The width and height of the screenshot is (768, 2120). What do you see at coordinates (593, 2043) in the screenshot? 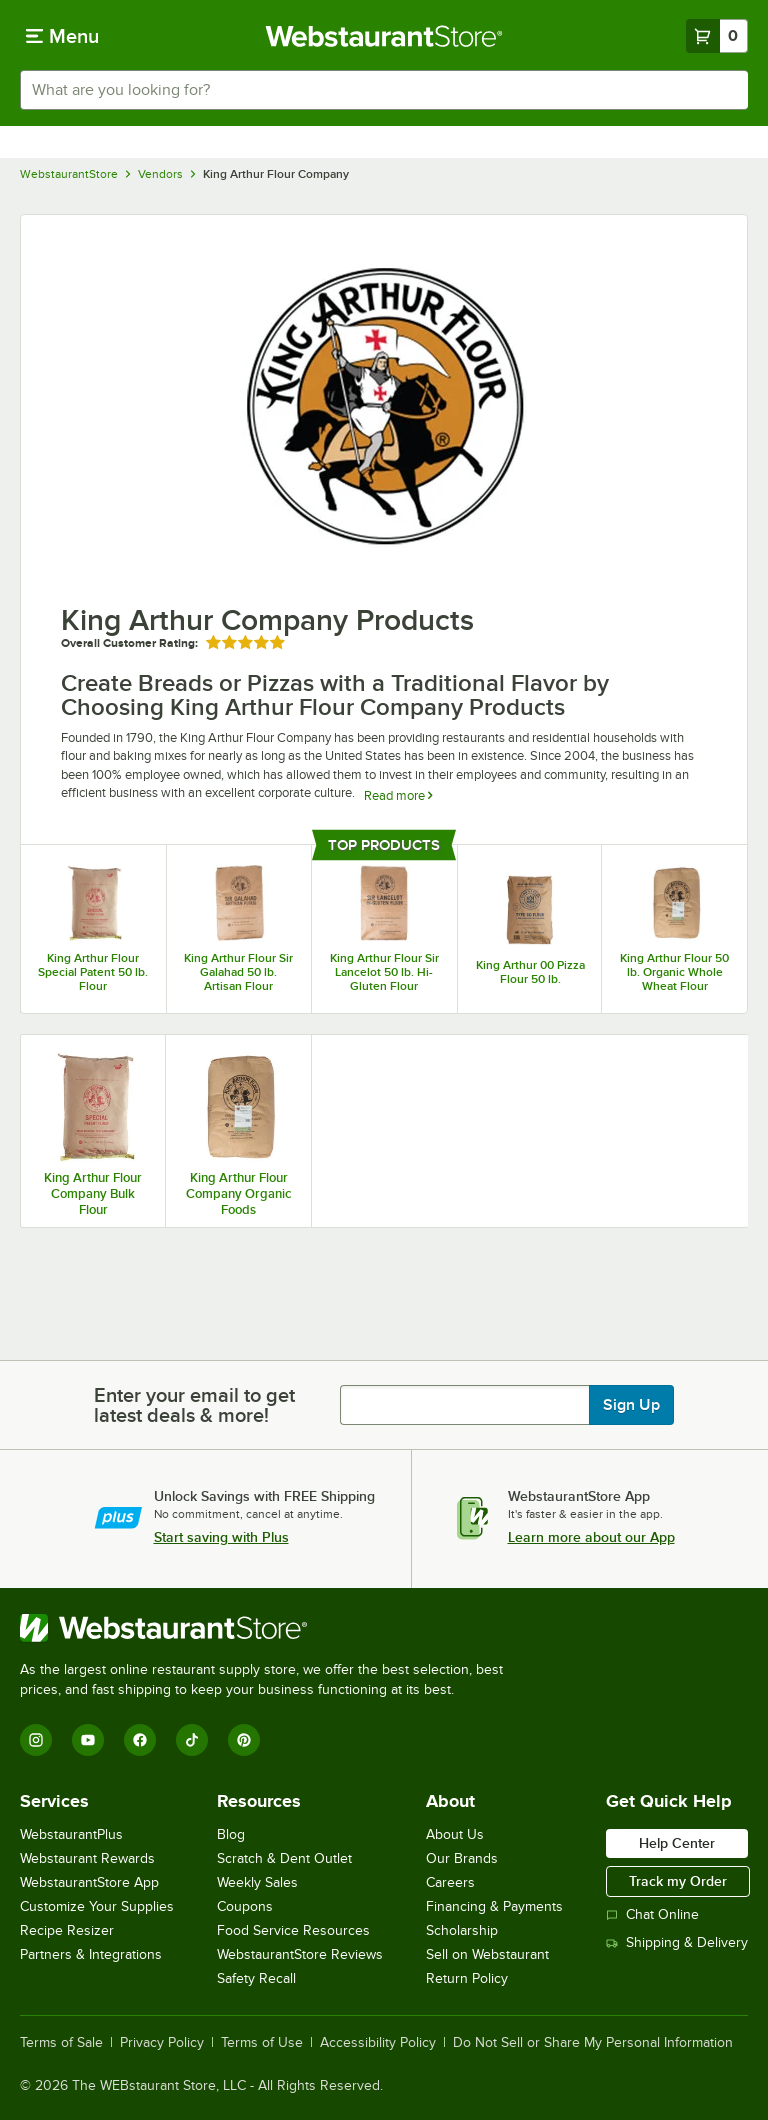
I see `Do Not Sell or Share My Personal Information` at bounding box center [593, 2043].